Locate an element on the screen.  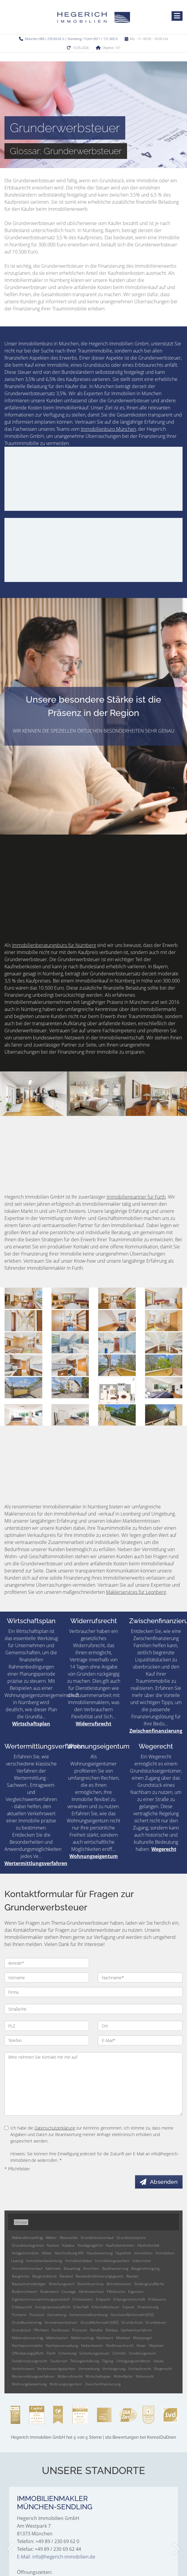
Grundstück is located at coordinates (21, 2330).